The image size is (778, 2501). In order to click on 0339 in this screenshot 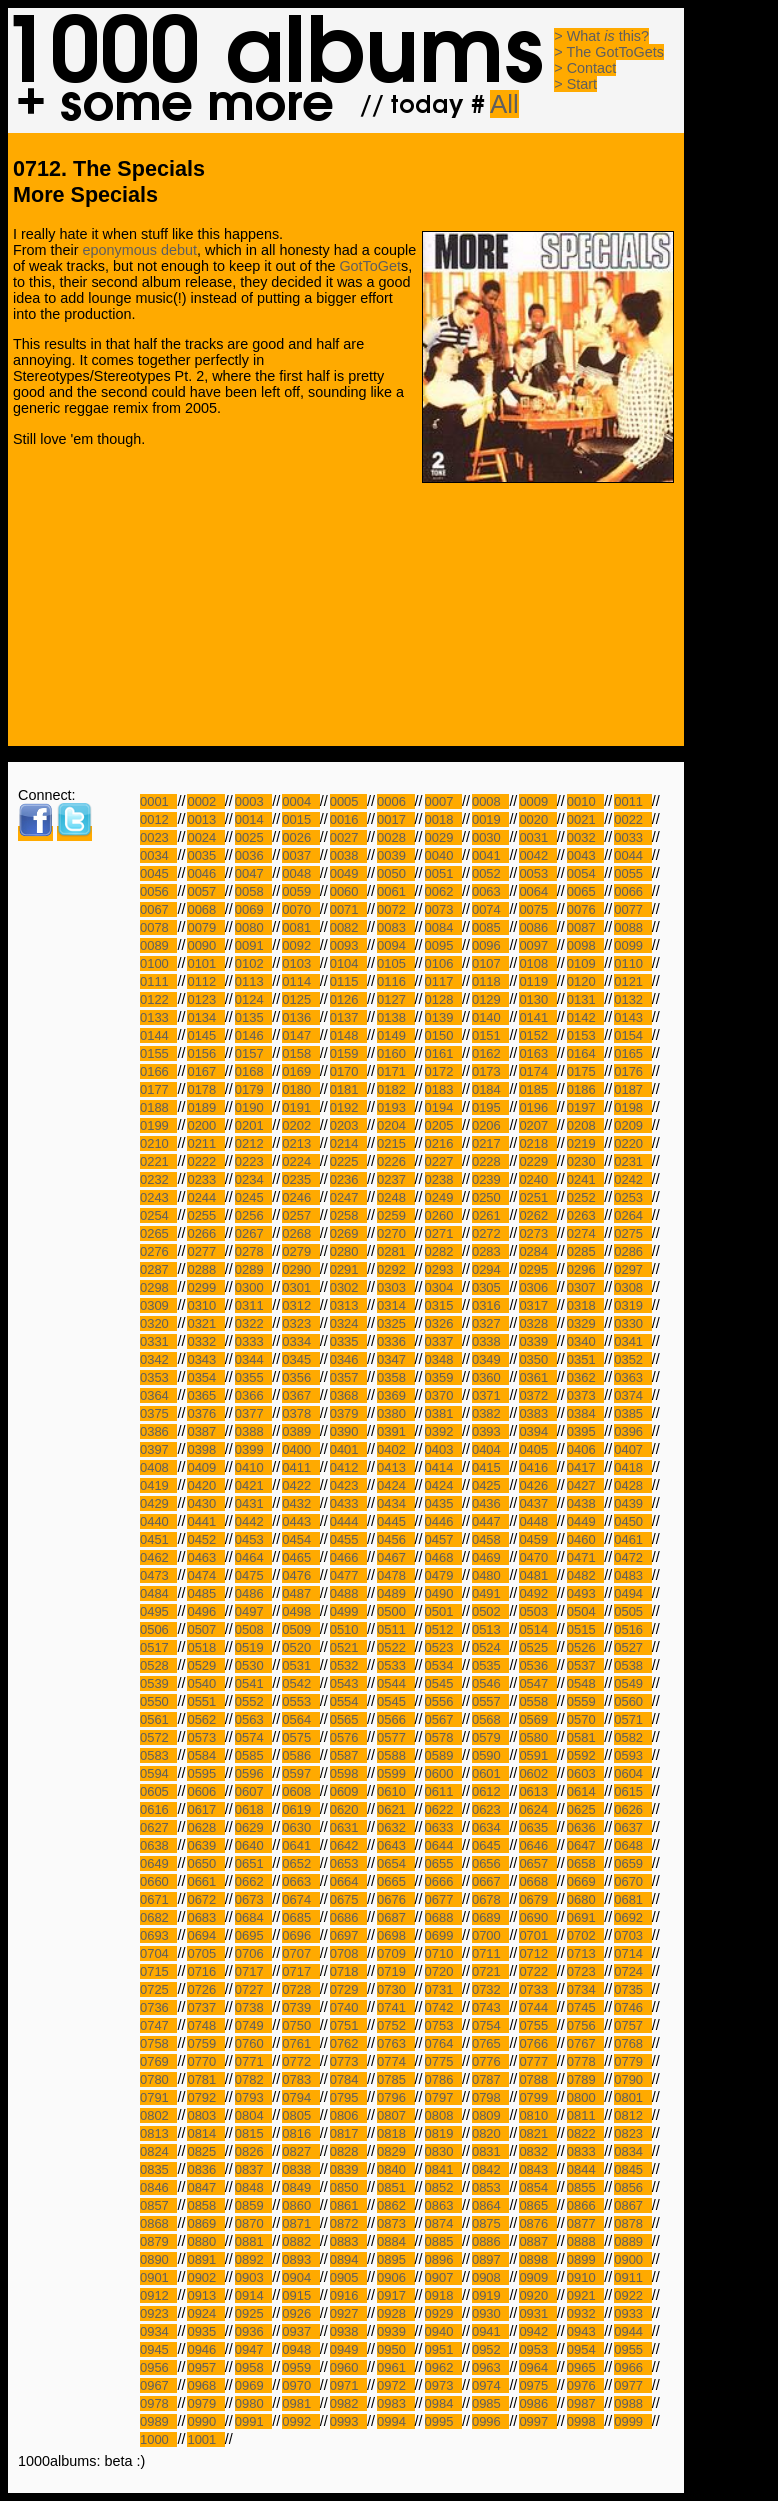, I will do `click(537, 1341)`.